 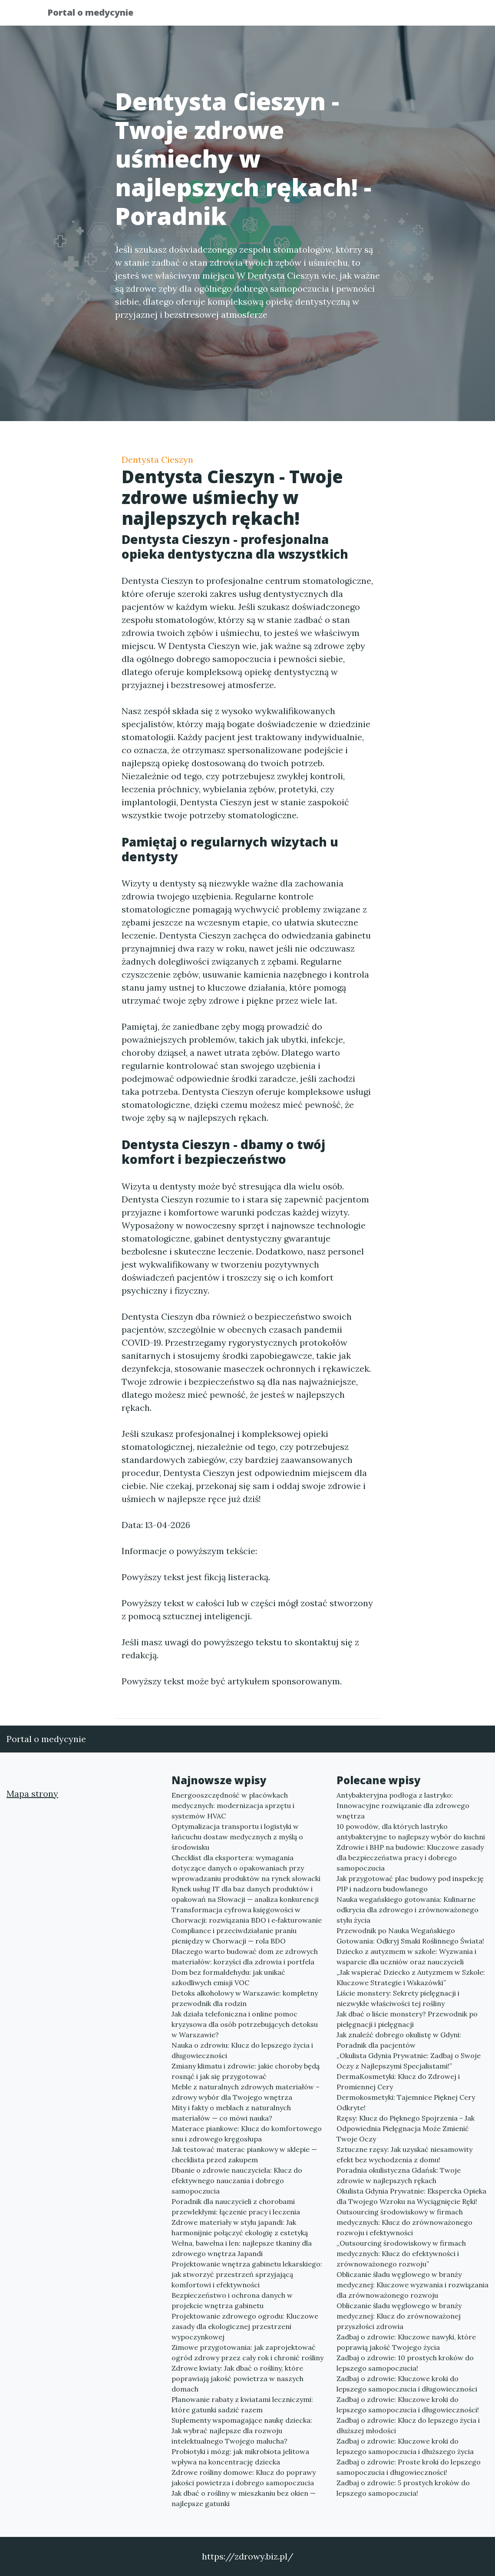 I want to click on Zadbaj o zdrowie: 10 prostych kroków do lepszego samopoczucia!, so click(x=405, y=2362).